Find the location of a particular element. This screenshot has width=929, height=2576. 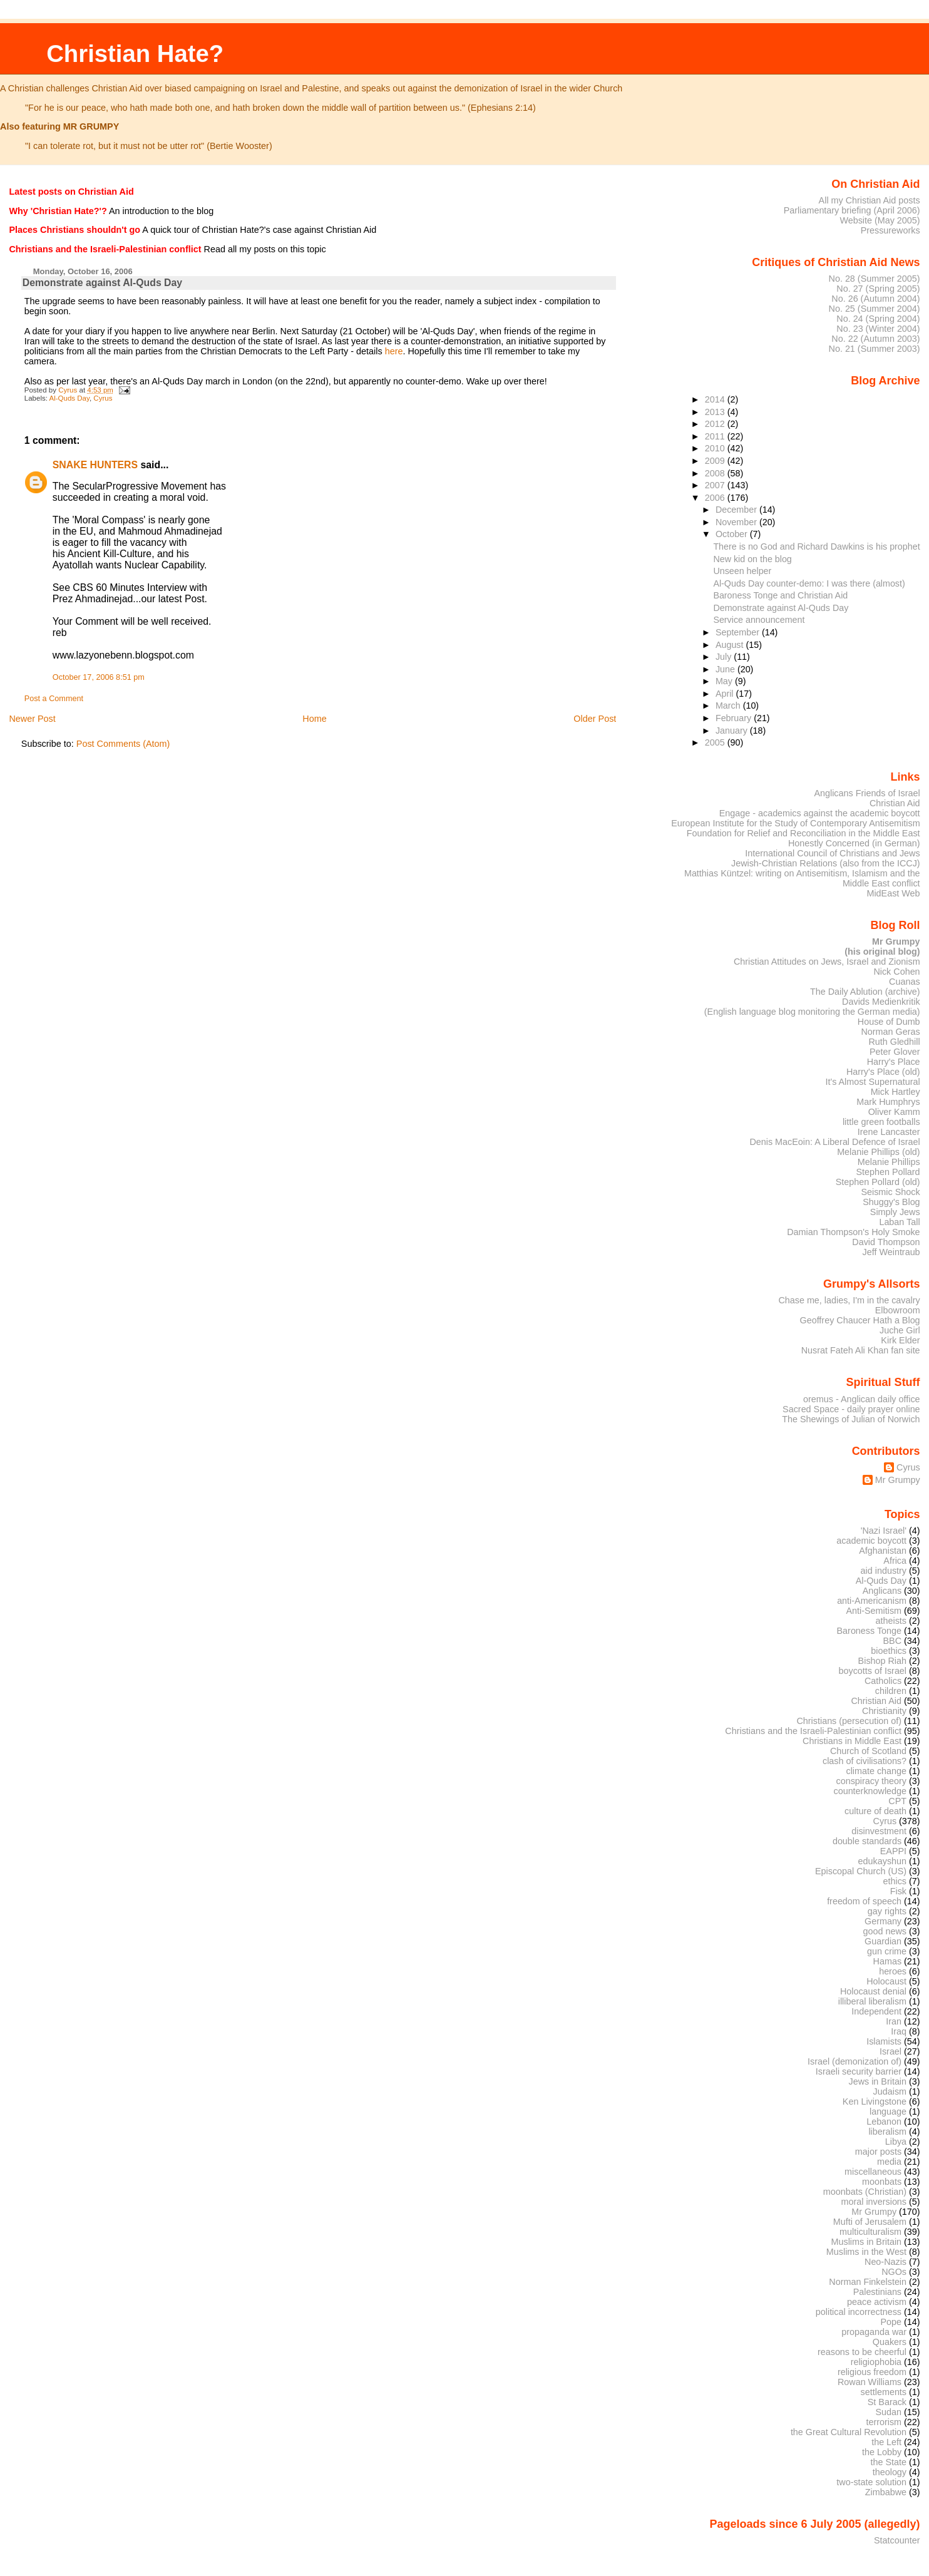

Honestly Concerned (in German) is located at coordinates (854, 843).